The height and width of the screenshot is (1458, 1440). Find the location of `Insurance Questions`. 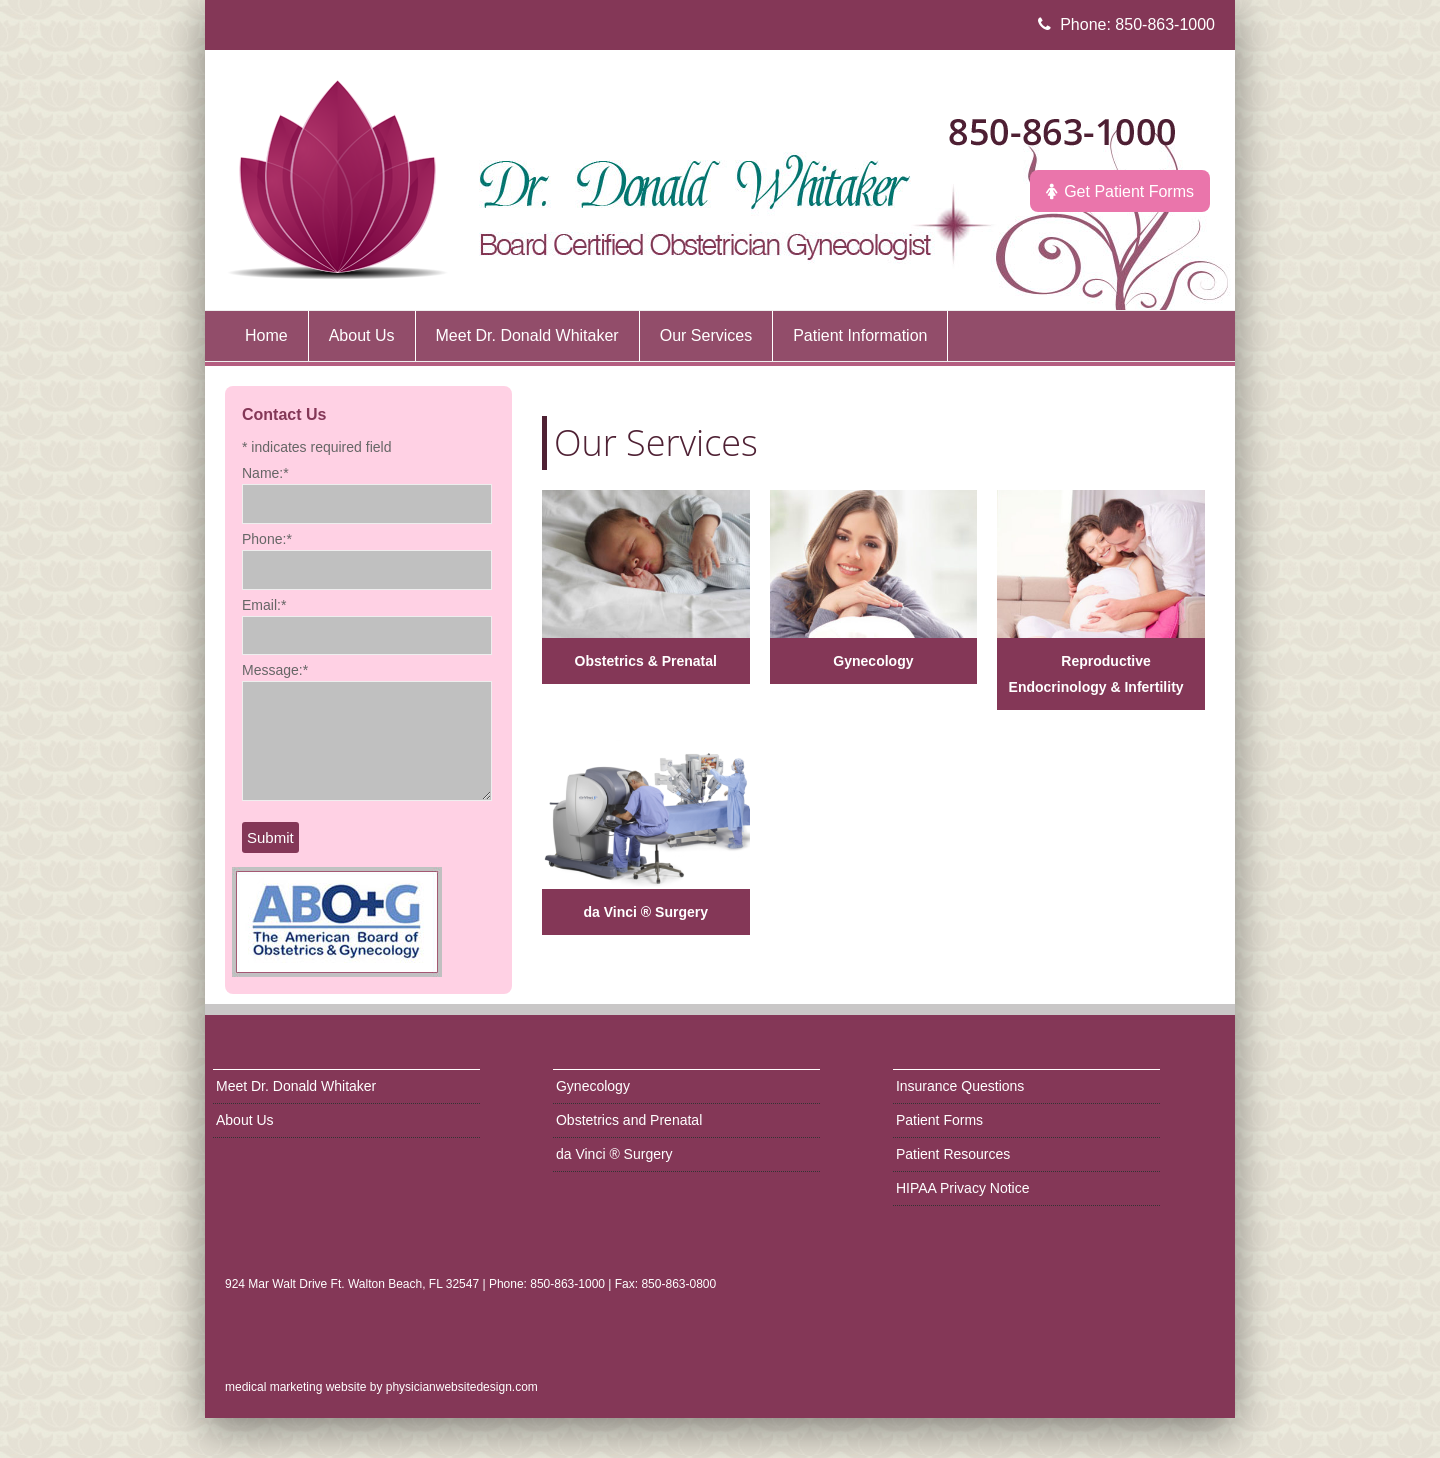

Insurance Questions is located at coordinates (960, 1086).